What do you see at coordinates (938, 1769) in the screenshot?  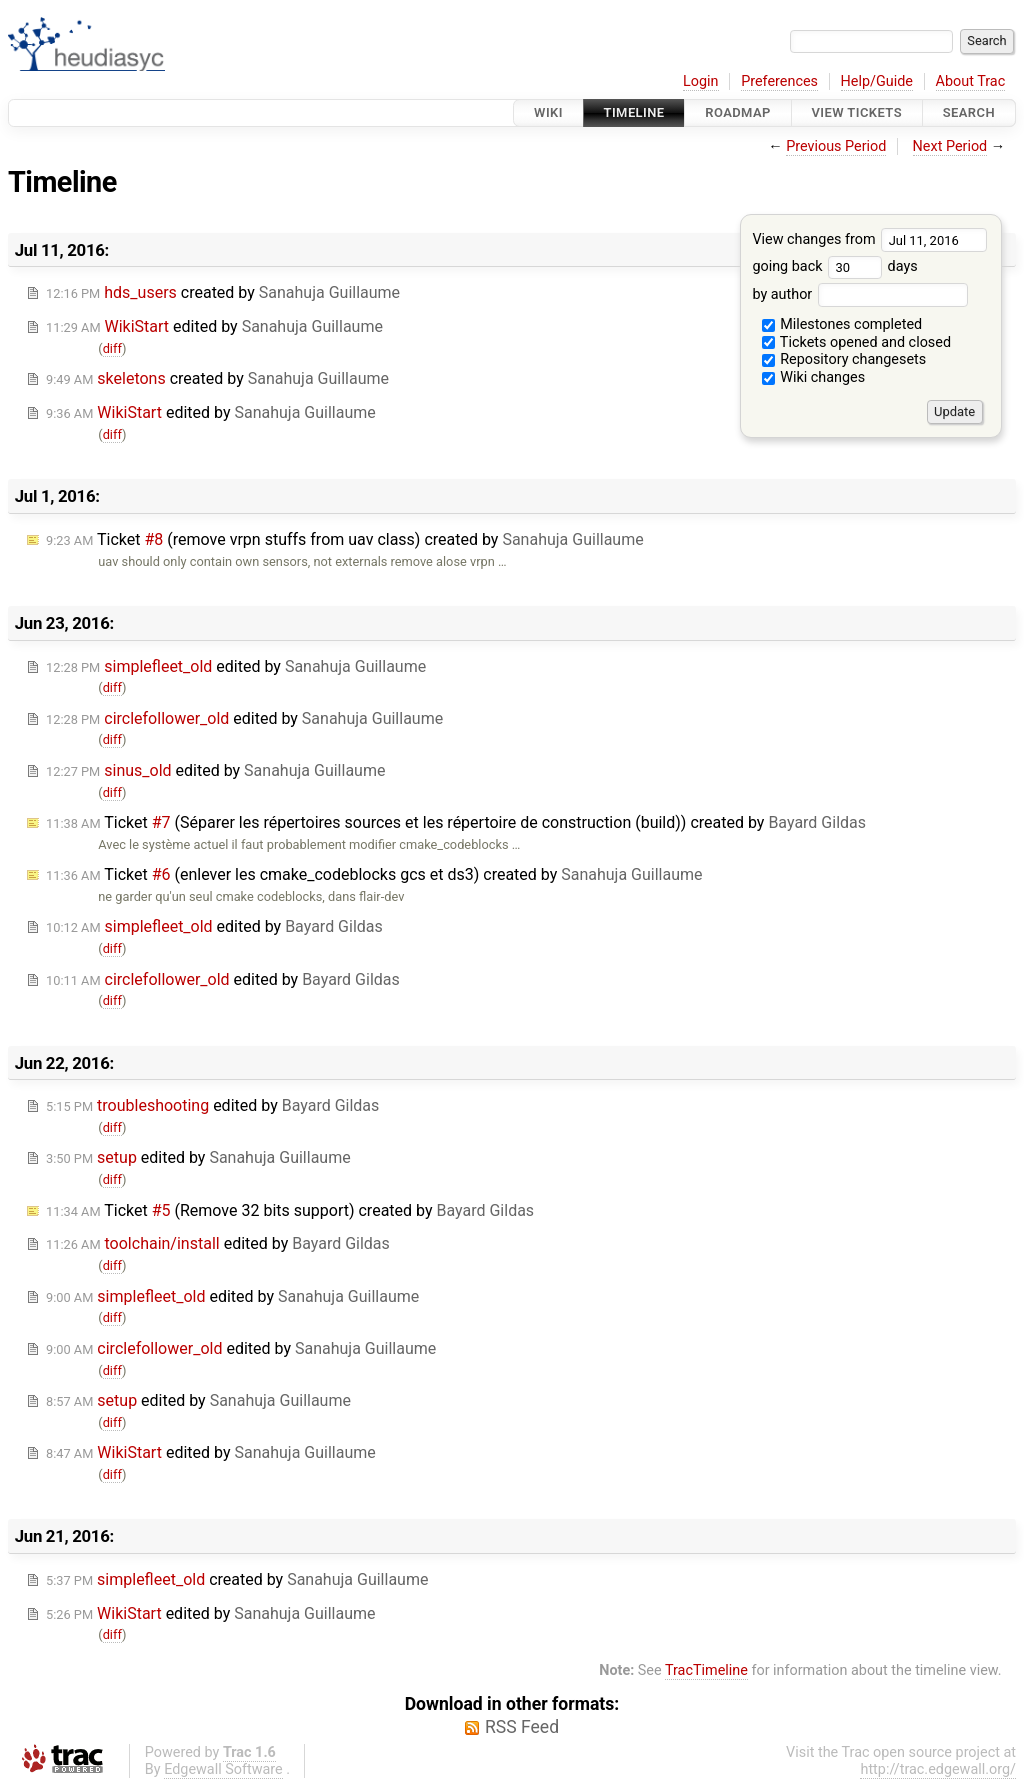 I see `http://trac.edgewall.org/` at bounding box center [938, 1769].